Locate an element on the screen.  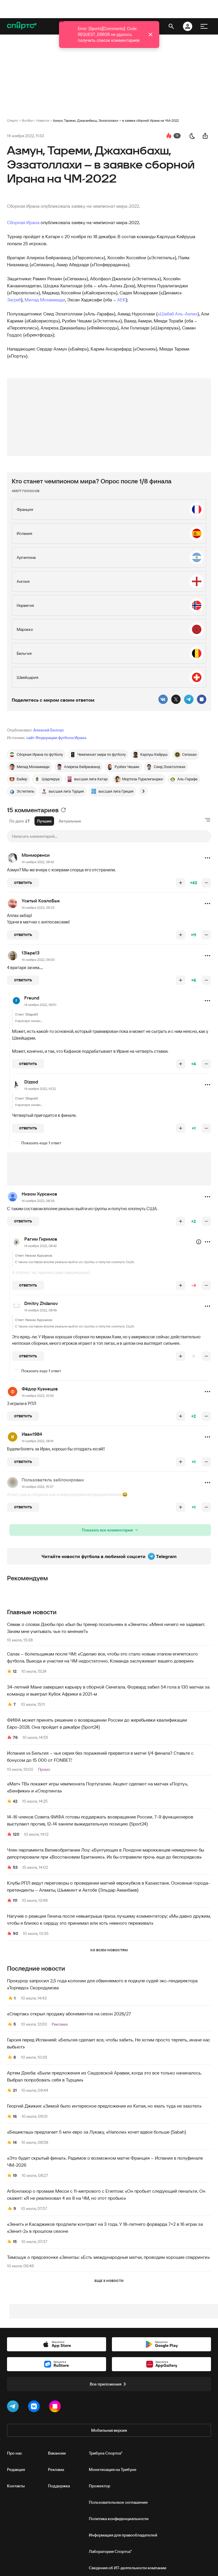
сайт Федерации футбола Ирана is located at coordinates (56, 737).